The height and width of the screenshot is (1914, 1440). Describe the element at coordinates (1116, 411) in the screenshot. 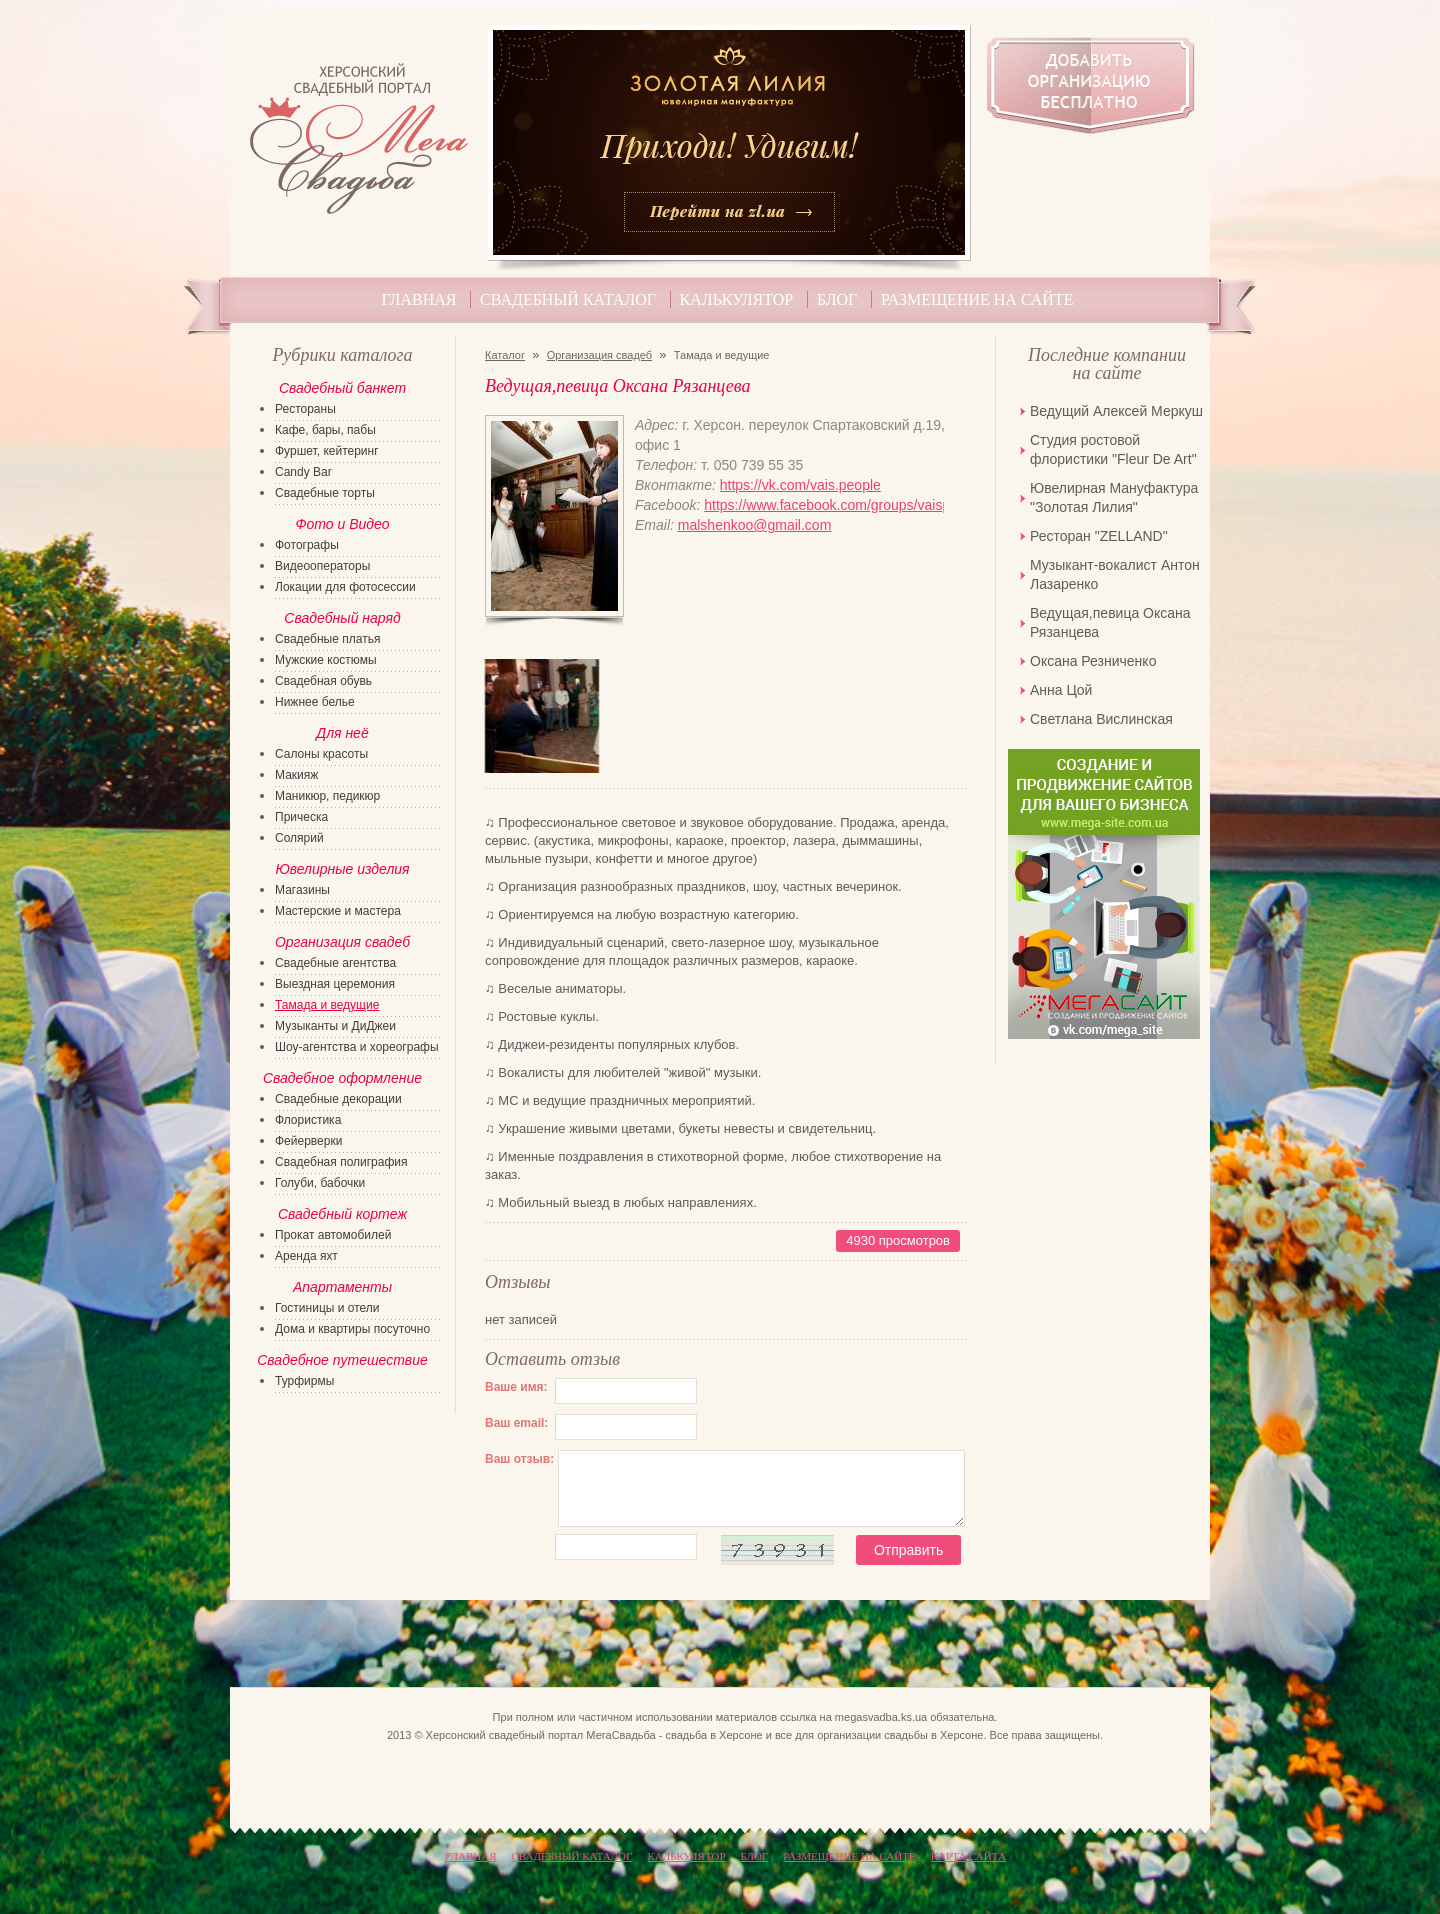

I see `Ведущий Алексей Меркуш` at that location.